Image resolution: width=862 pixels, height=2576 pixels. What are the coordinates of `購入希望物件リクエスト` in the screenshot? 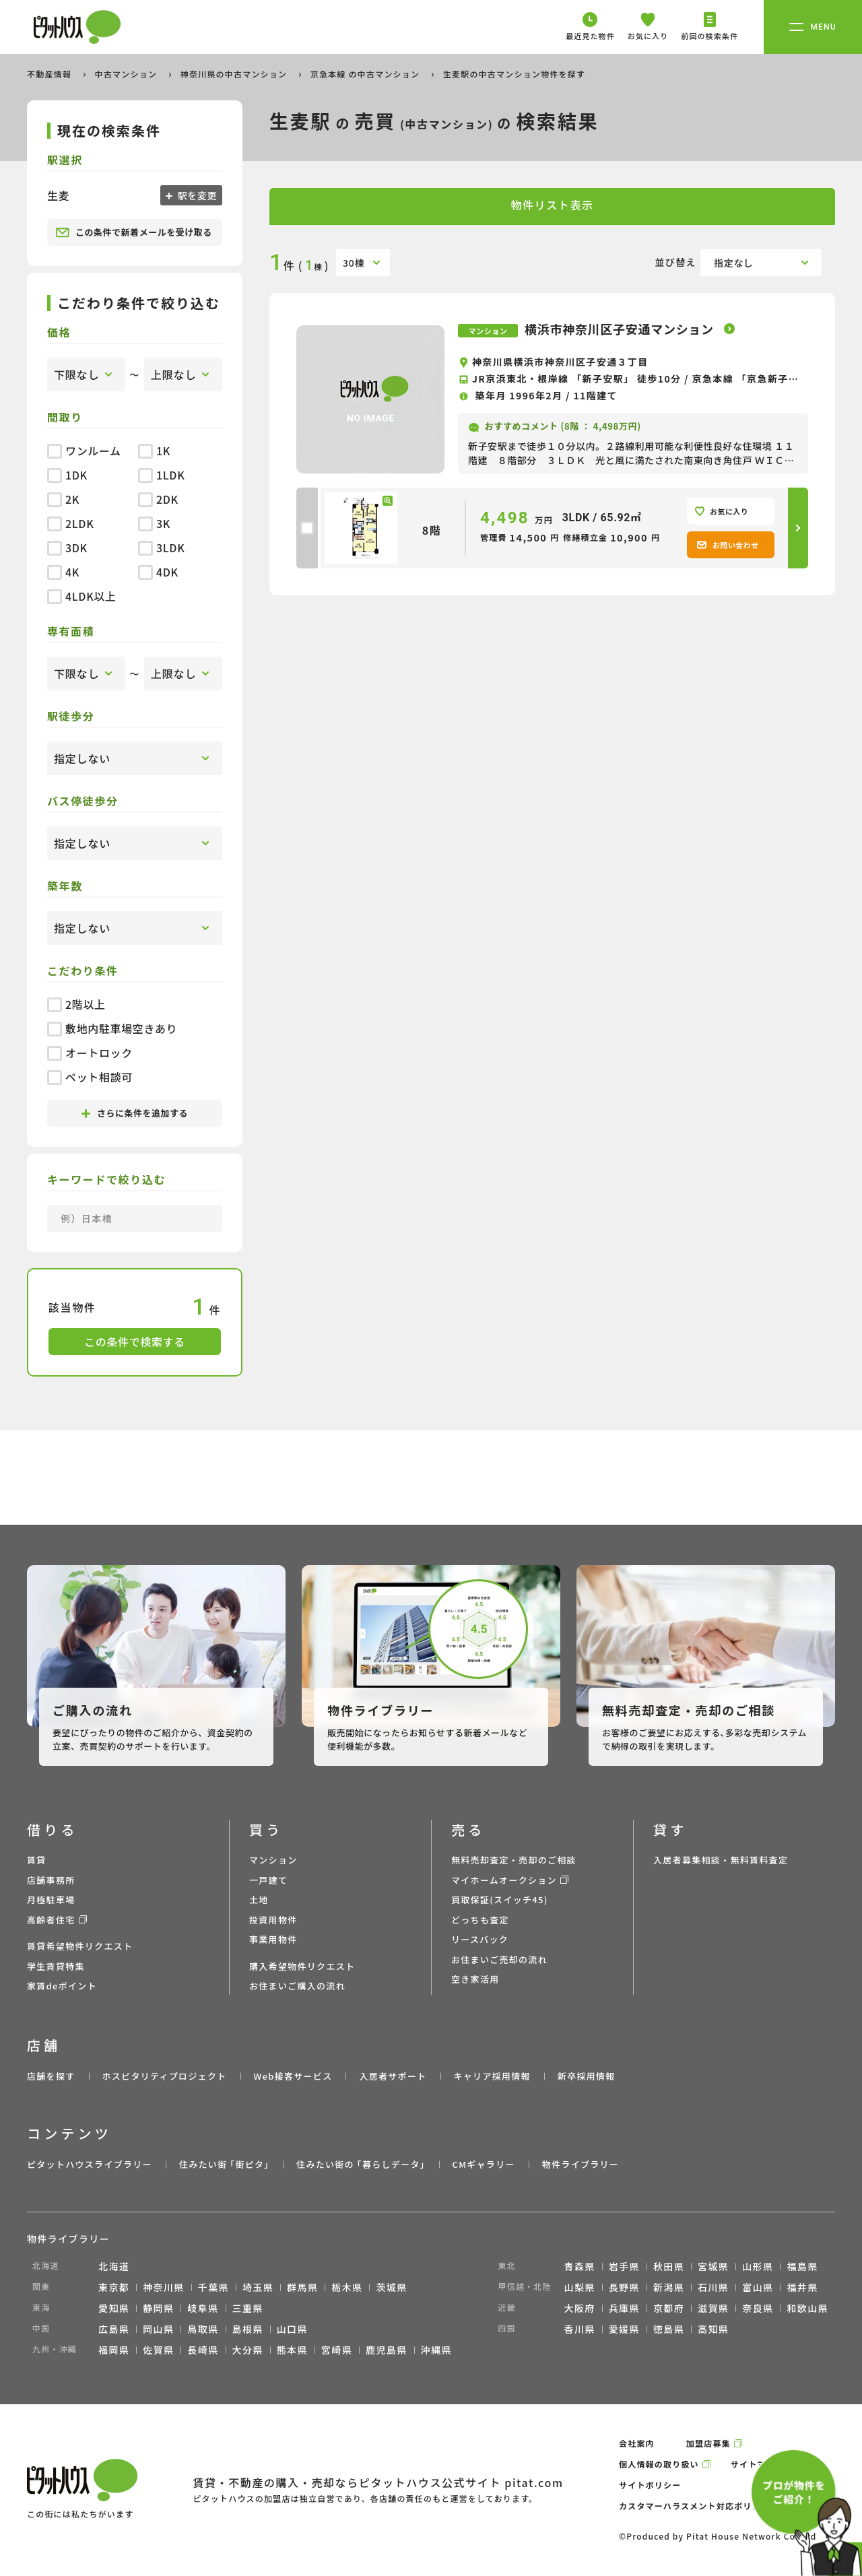 It's located at (302, 1966).